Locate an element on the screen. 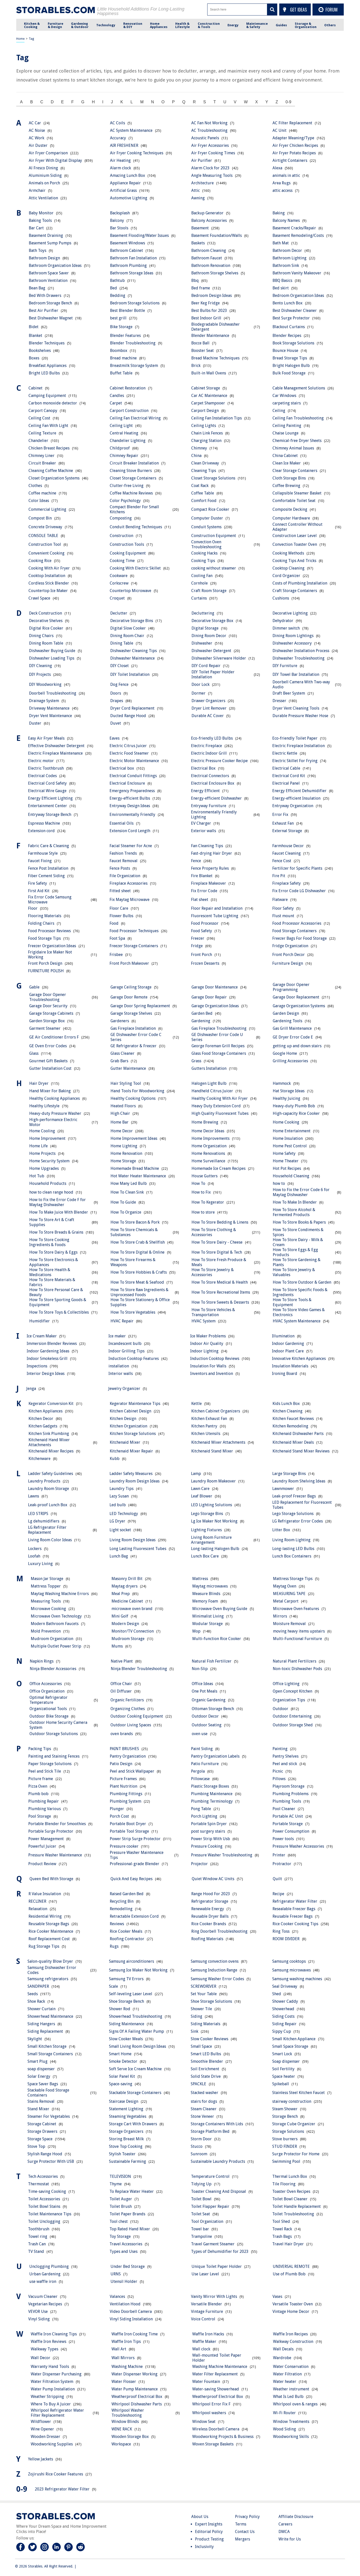 The height and width of the screenshot is (2576, 360). Raised Garden Bed is located at coordinates (127, 1893).